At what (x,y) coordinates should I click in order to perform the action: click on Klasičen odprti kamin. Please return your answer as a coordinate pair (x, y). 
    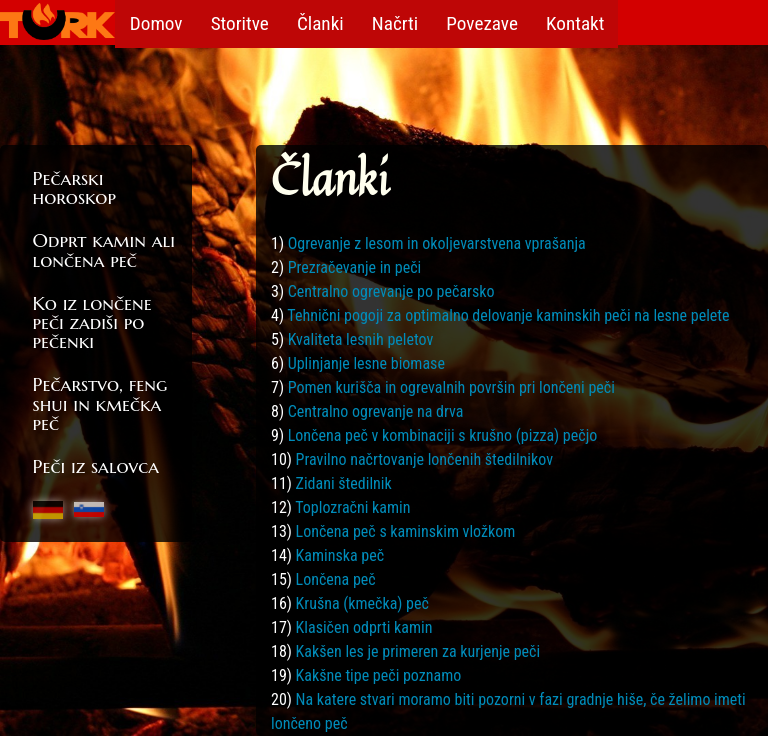
    Looking at the image, I should click on (364, 627).